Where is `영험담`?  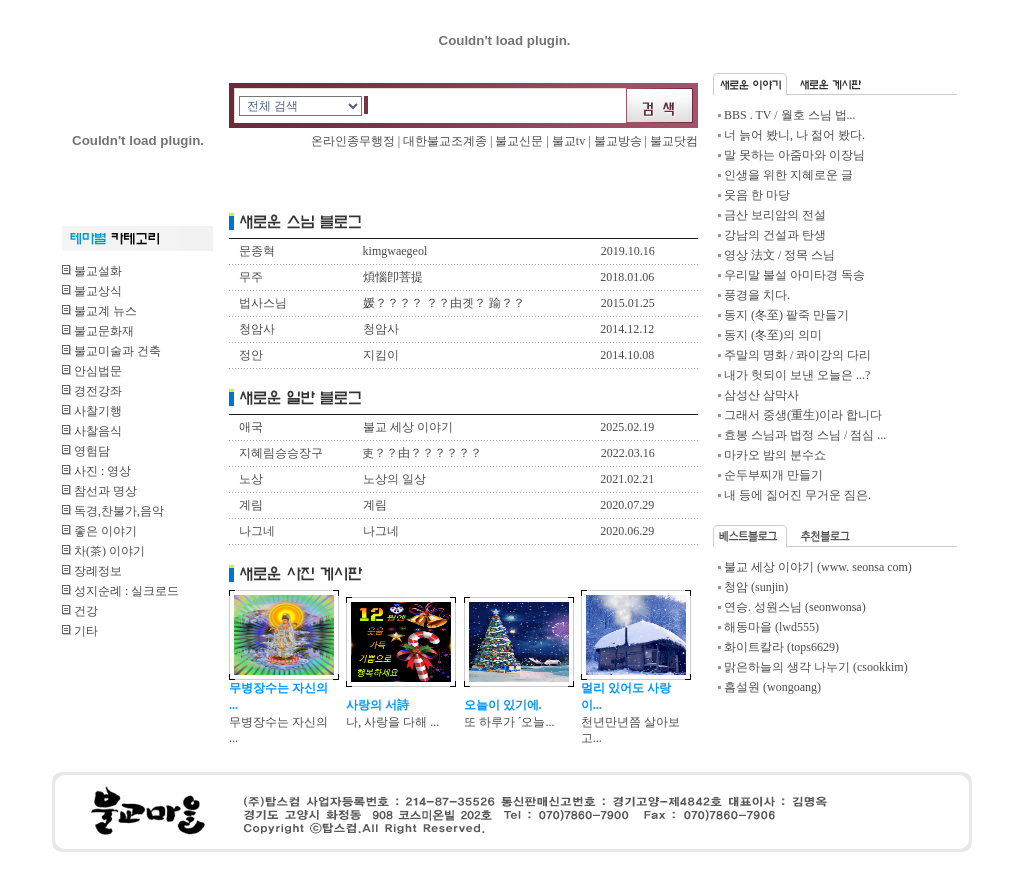 영험담 is located at coordinates (86, 451).